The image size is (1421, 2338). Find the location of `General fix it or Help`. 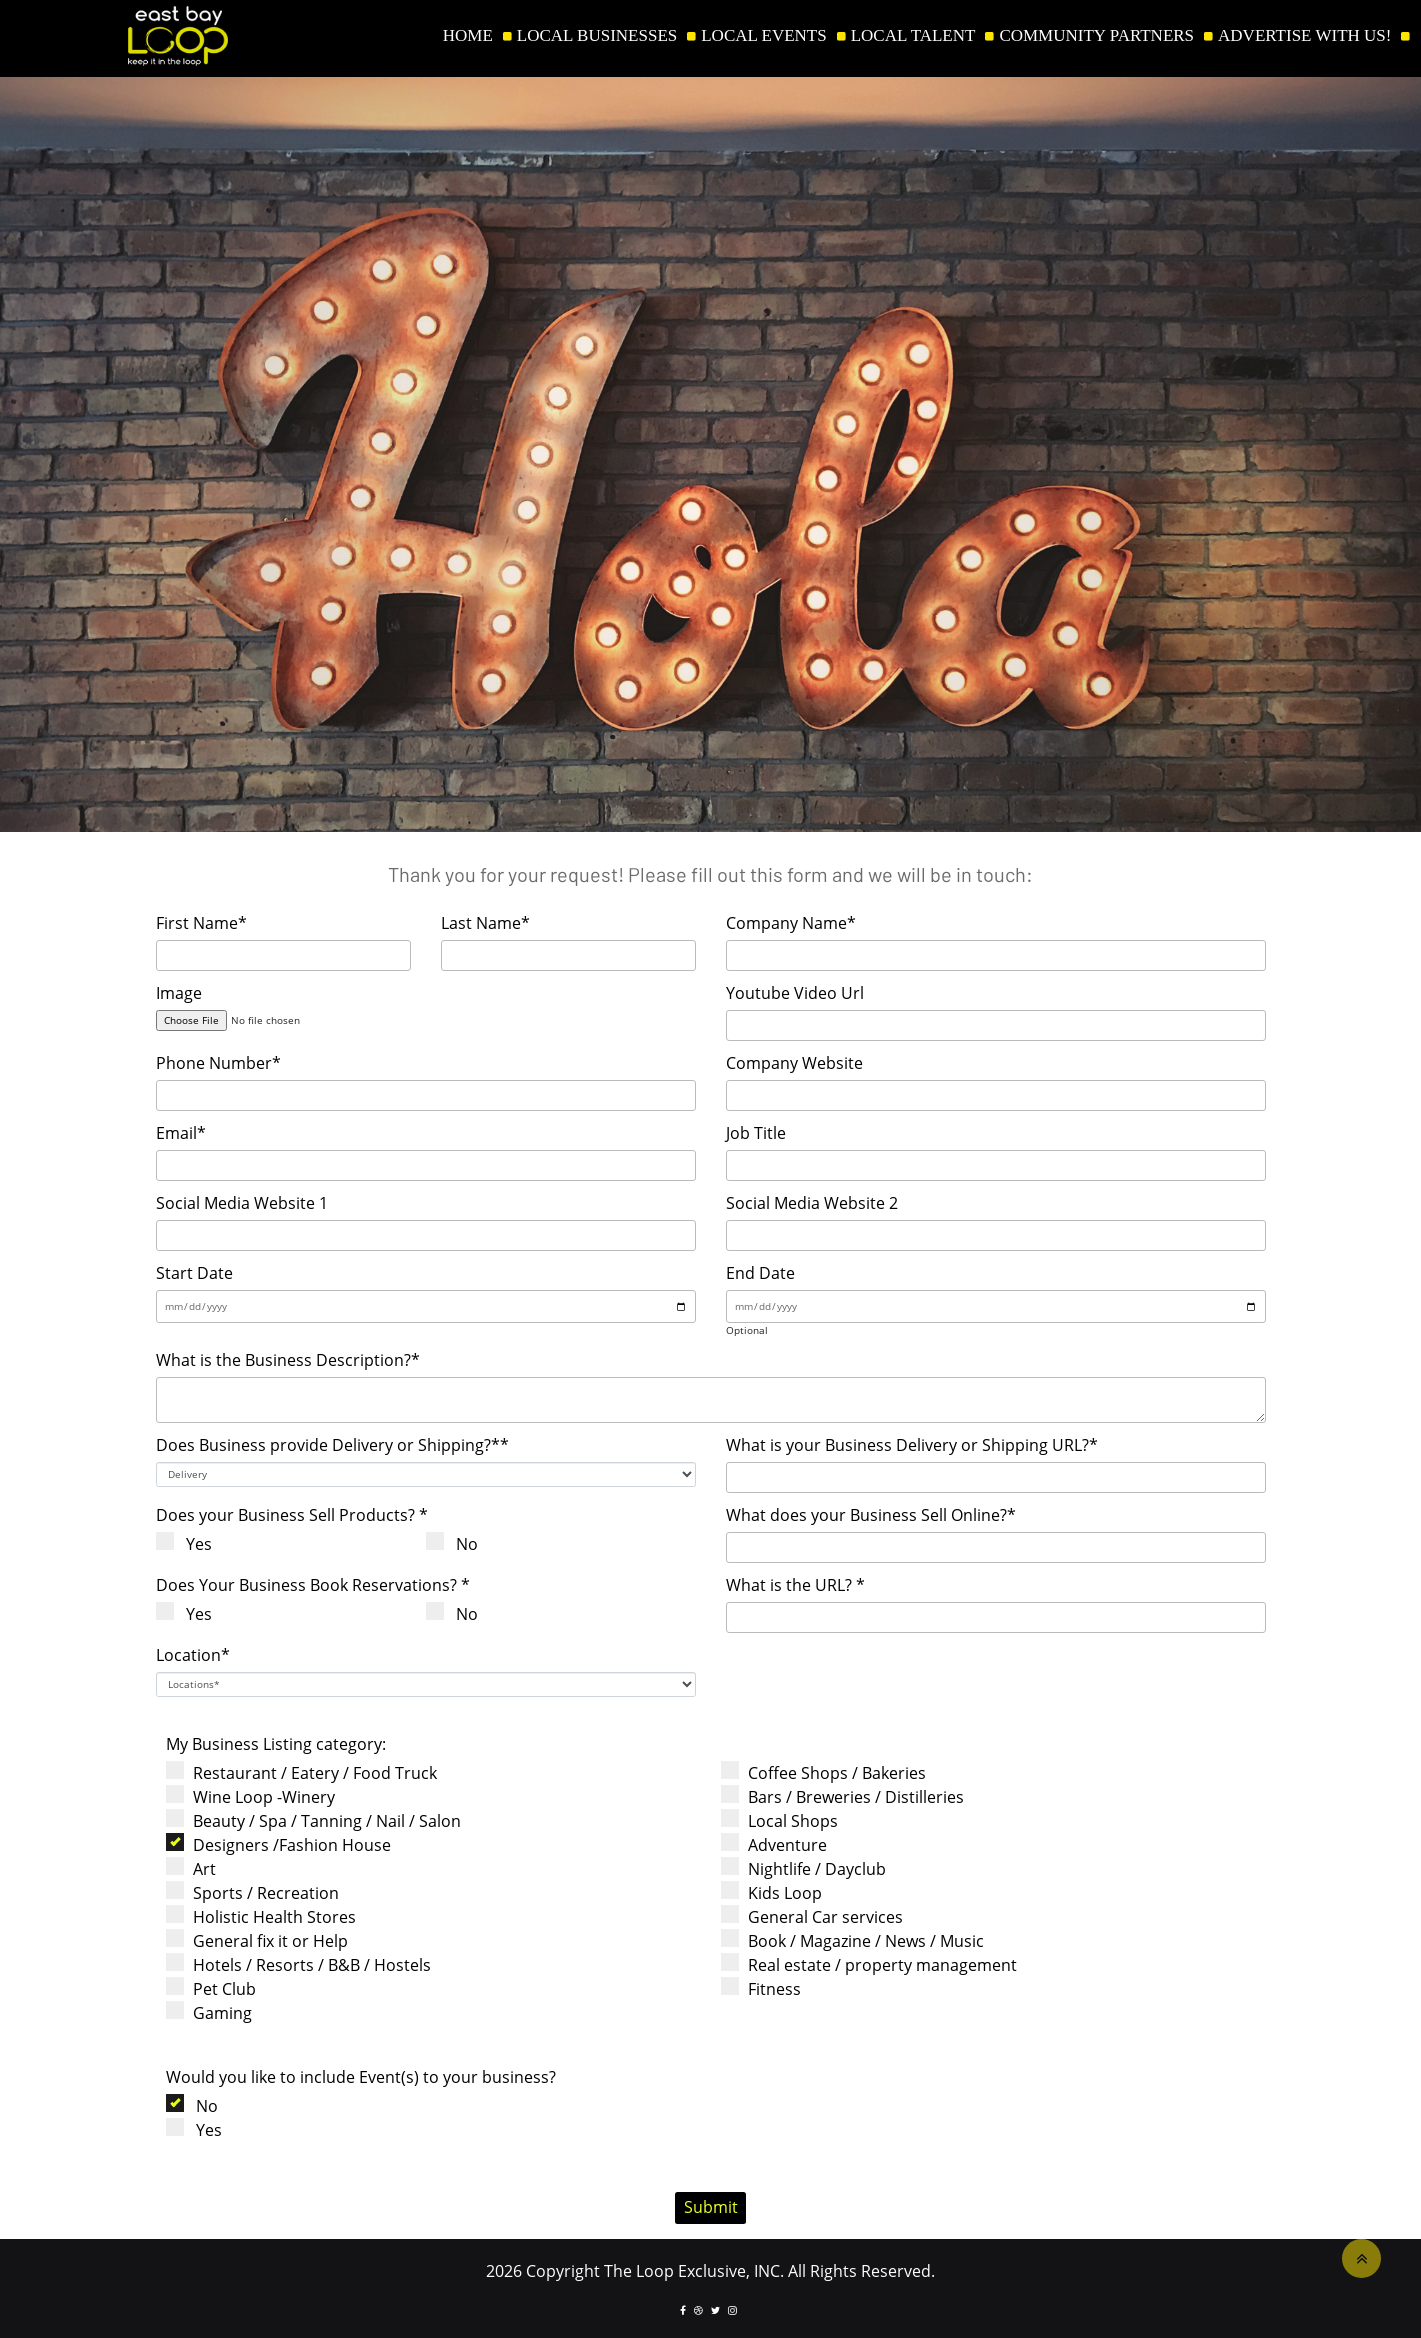

General fix it or Help is located at coordinates (263, 1940).